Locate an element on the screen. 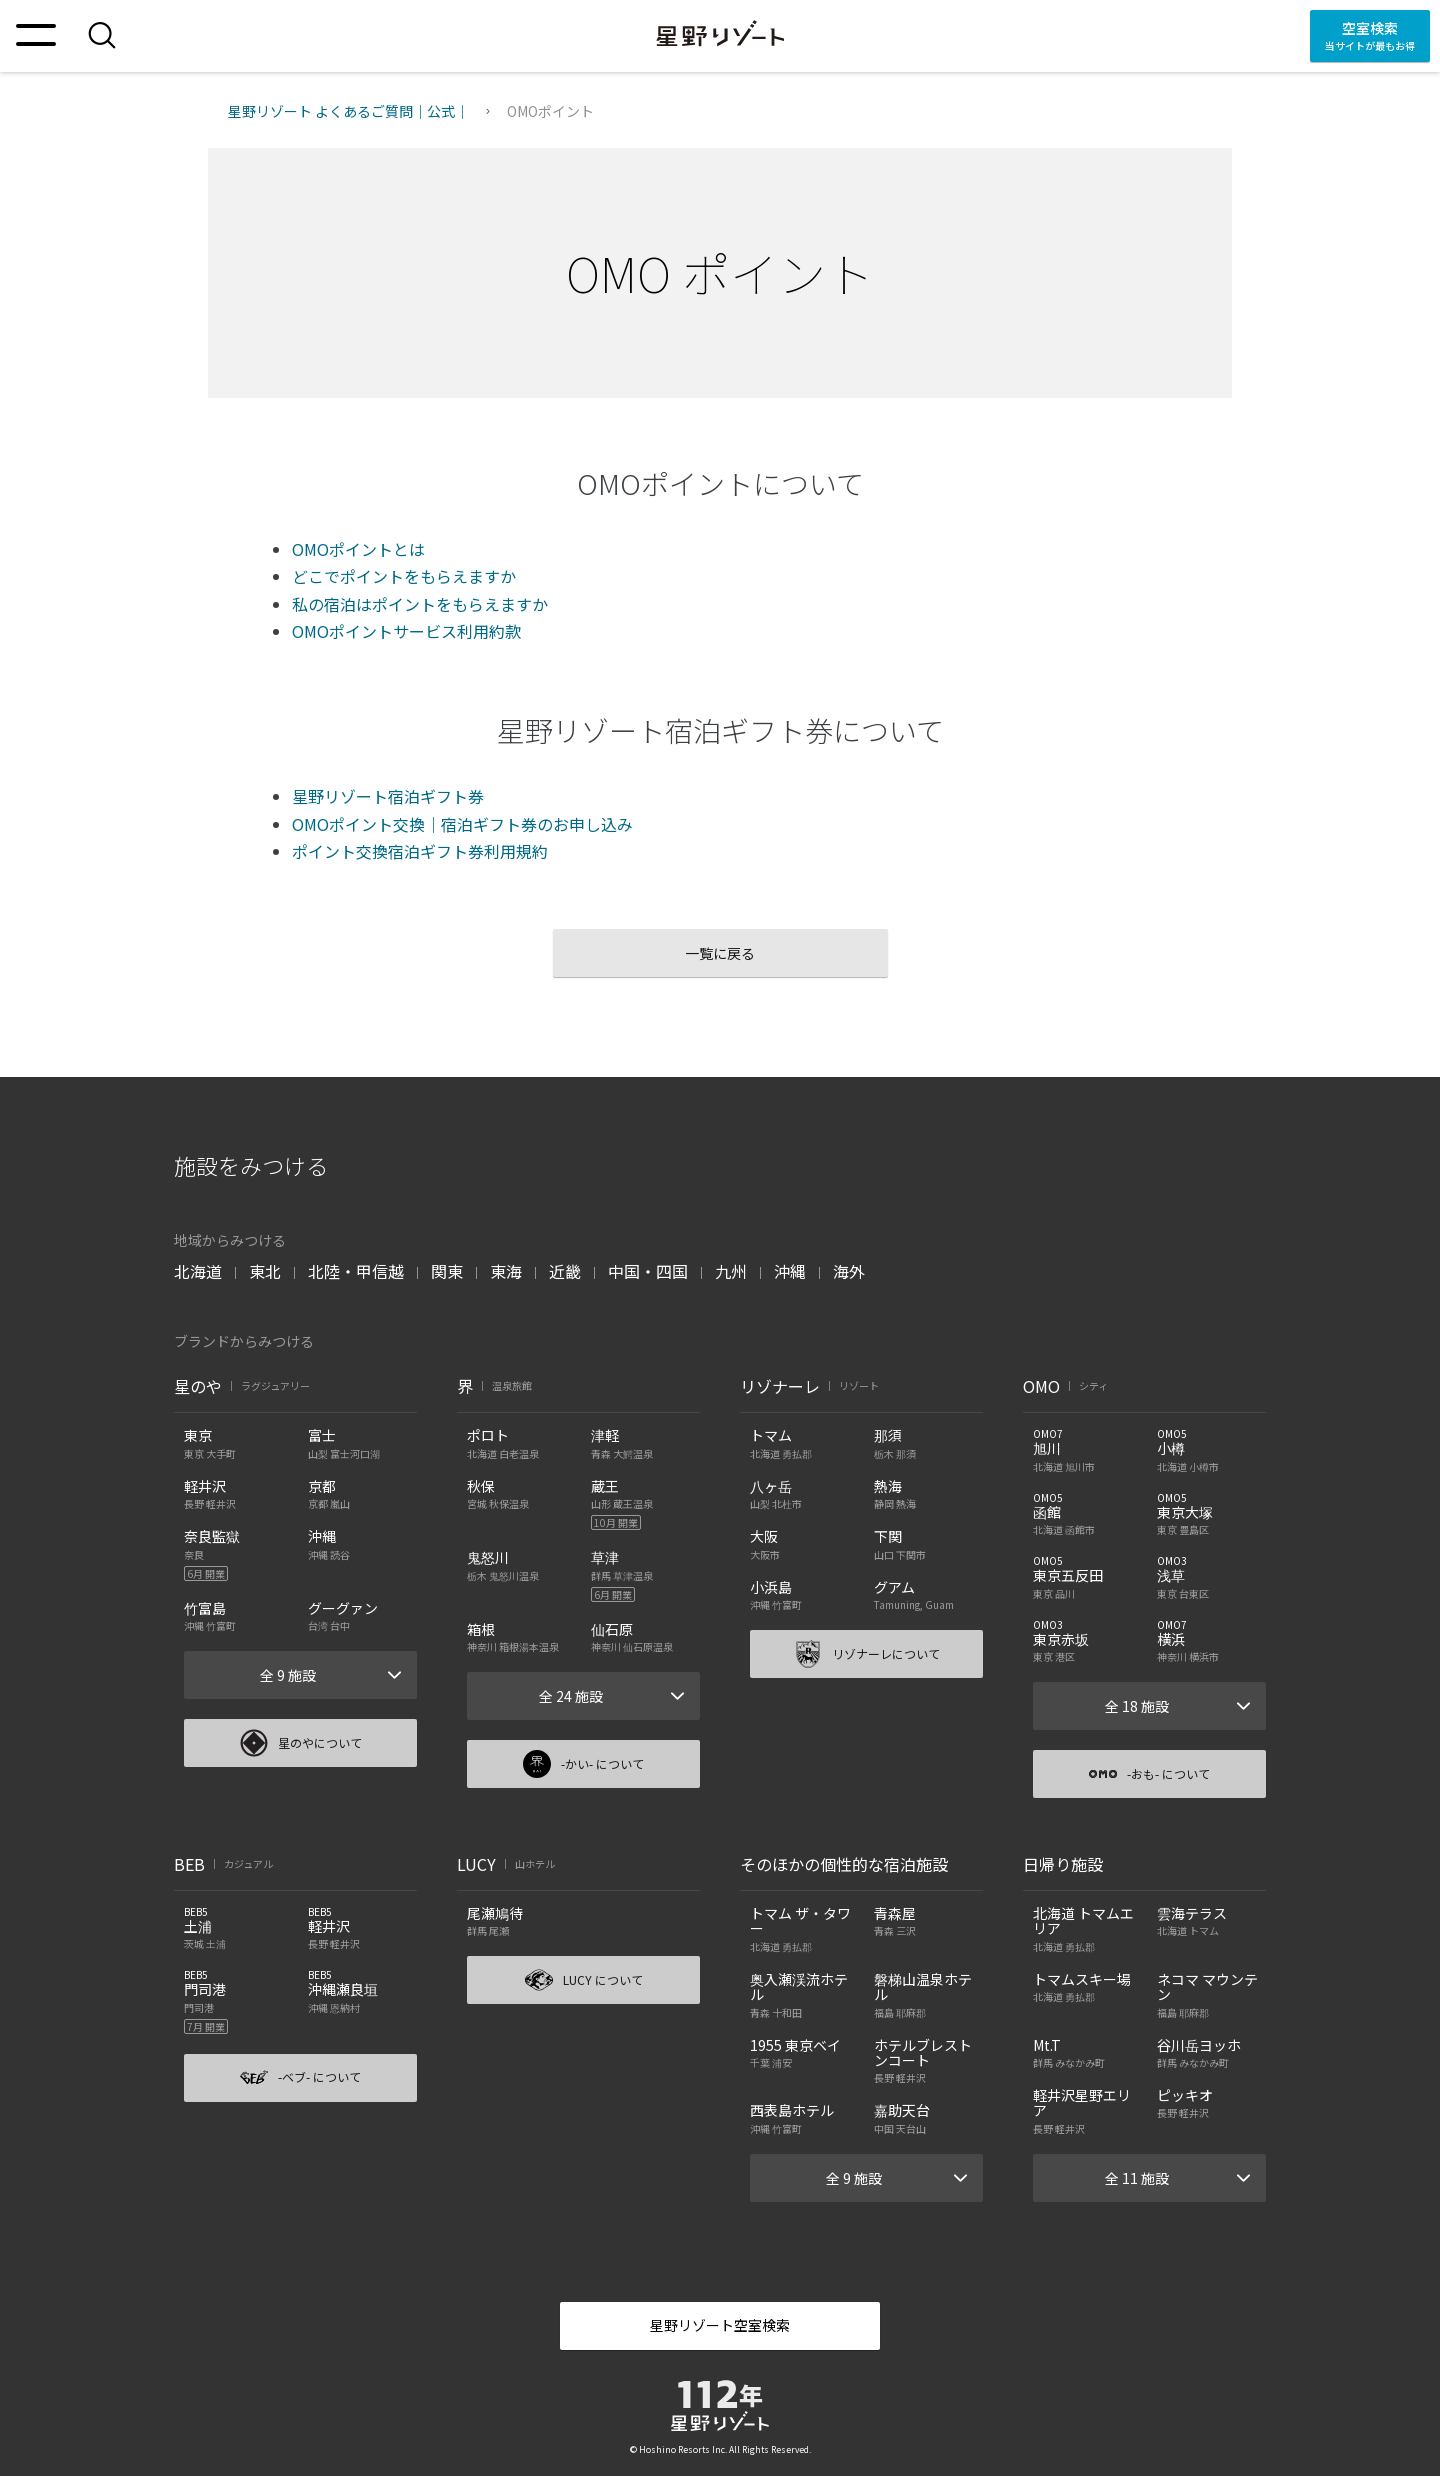 The width and height of the screenshot is (1440, 2476). 北陸・甲信越 is located at coordinates (356, 1271).